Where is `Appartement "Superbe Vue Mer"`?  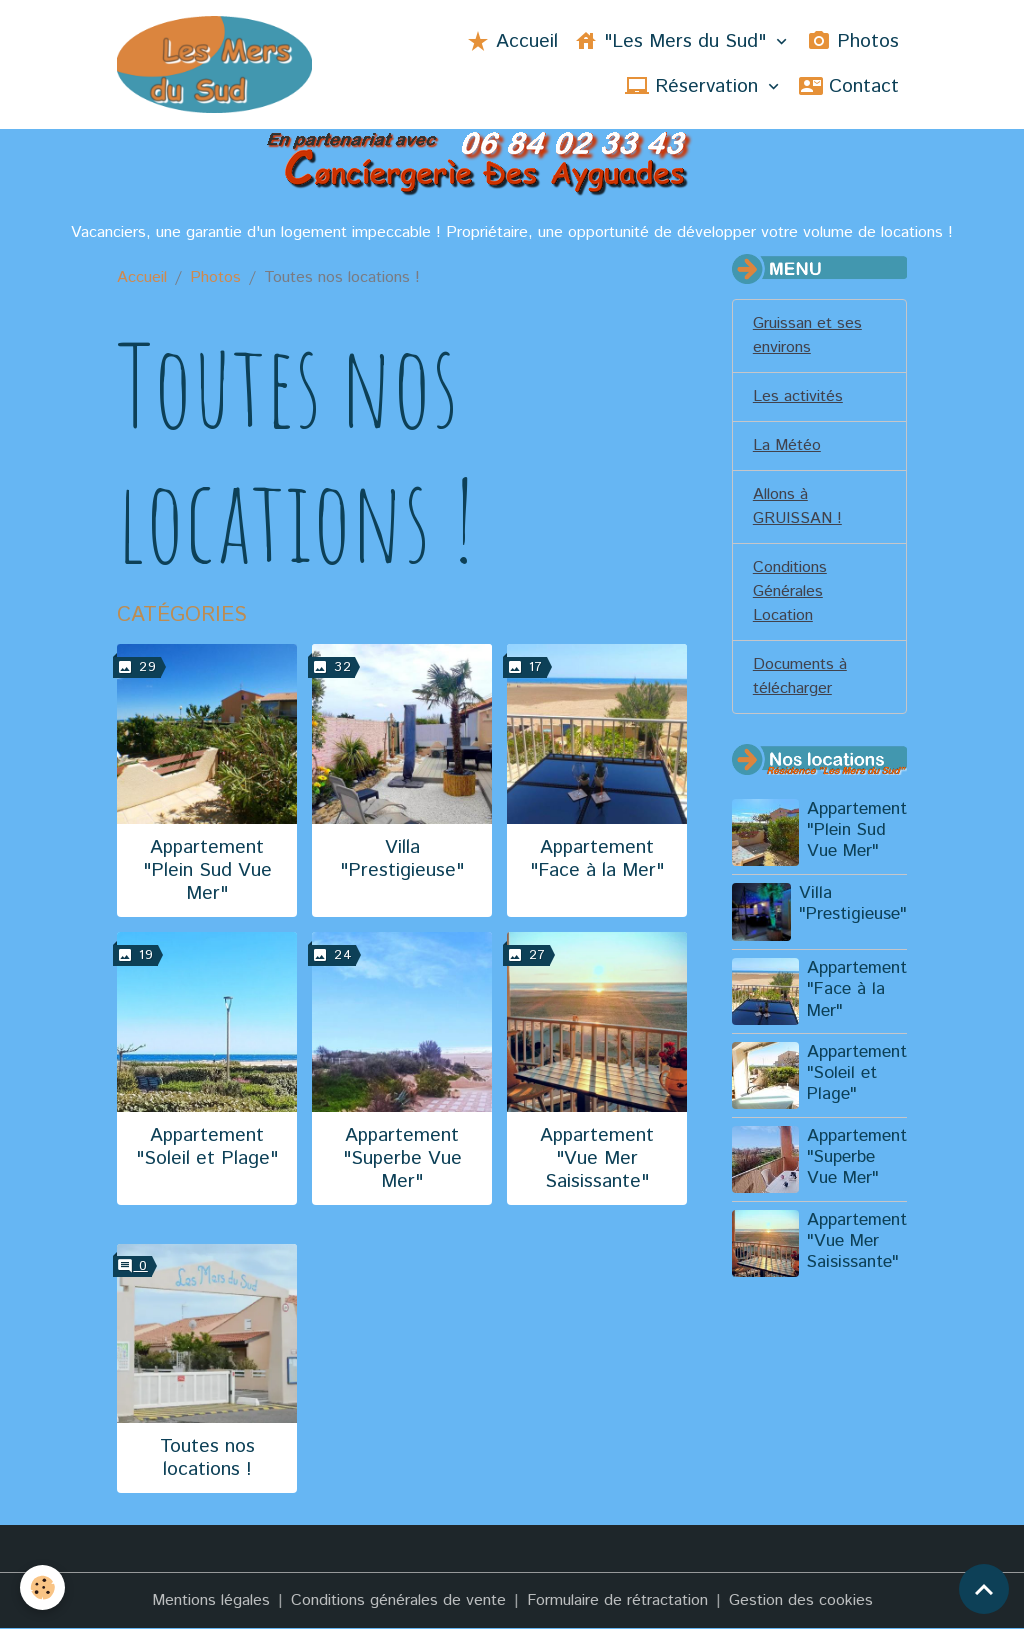
Appartement "Superbe Vue Mer" is located at coordinates (402, 1158).